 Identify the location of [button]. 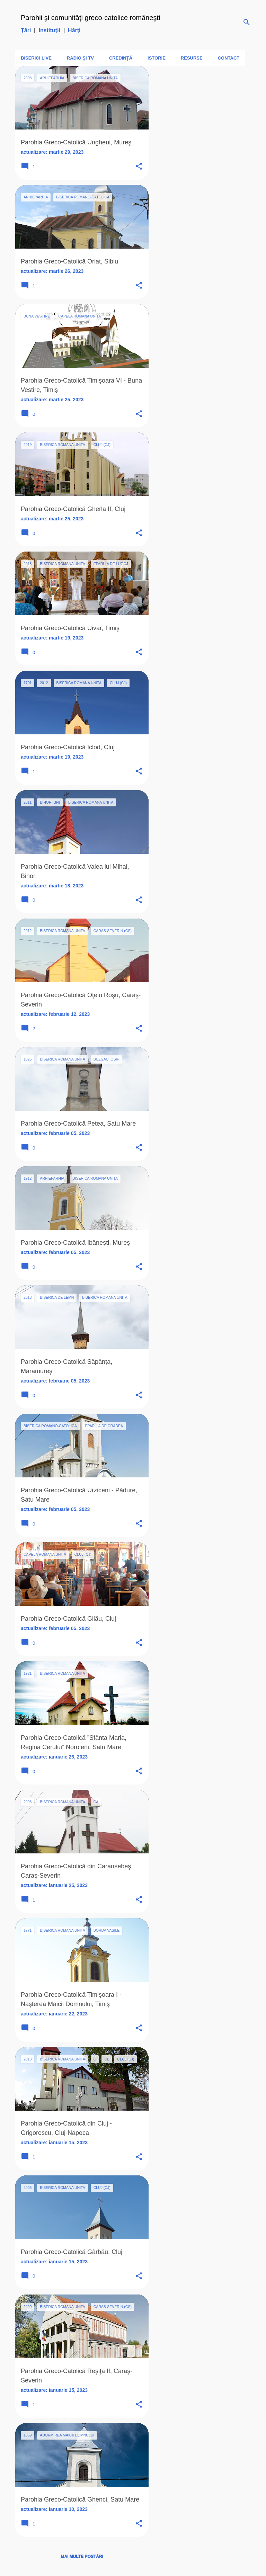
(139, 166).